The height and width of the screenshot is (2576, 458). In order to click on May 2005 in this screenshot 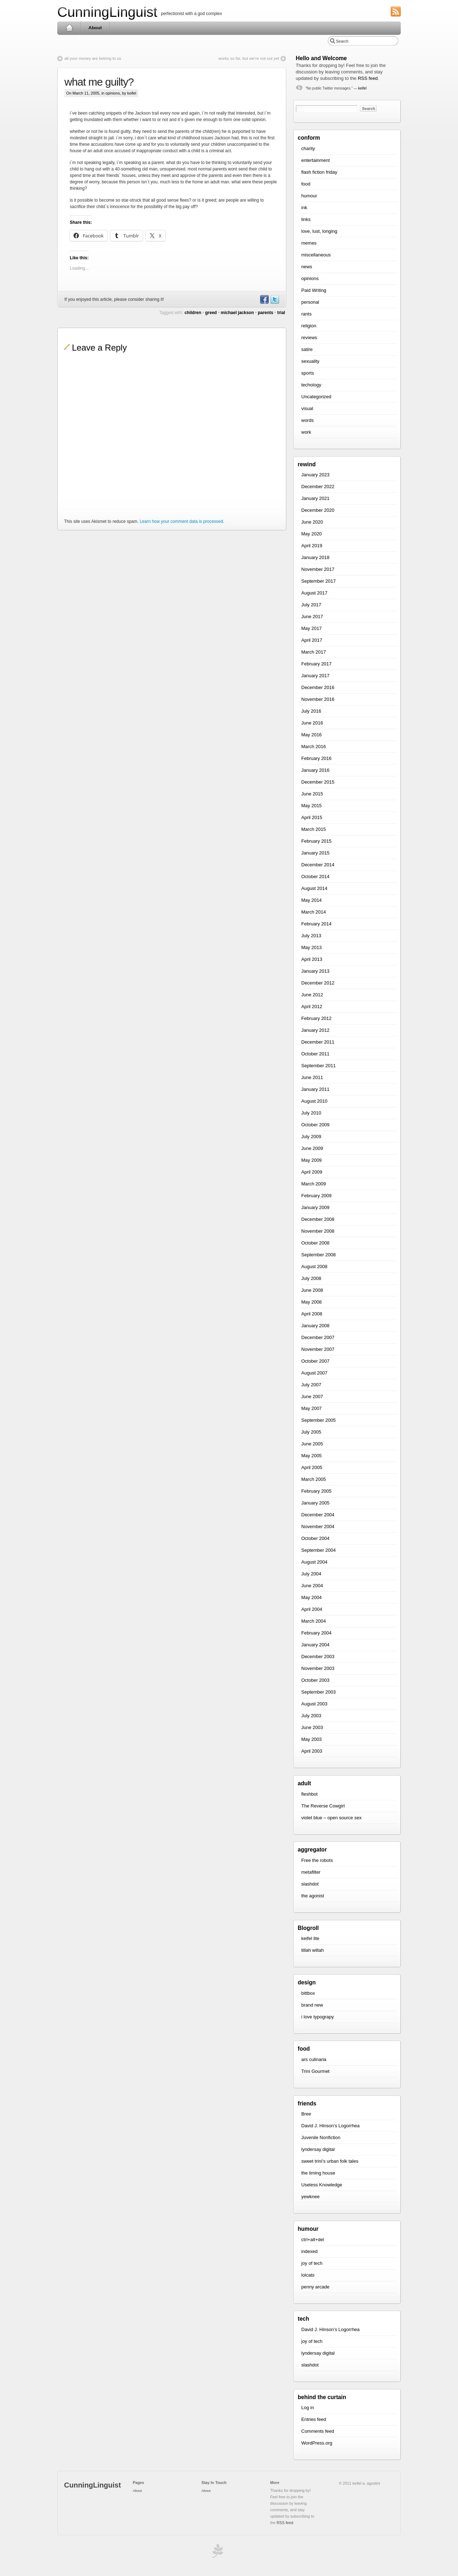, I will do `click(311, 1455)`.